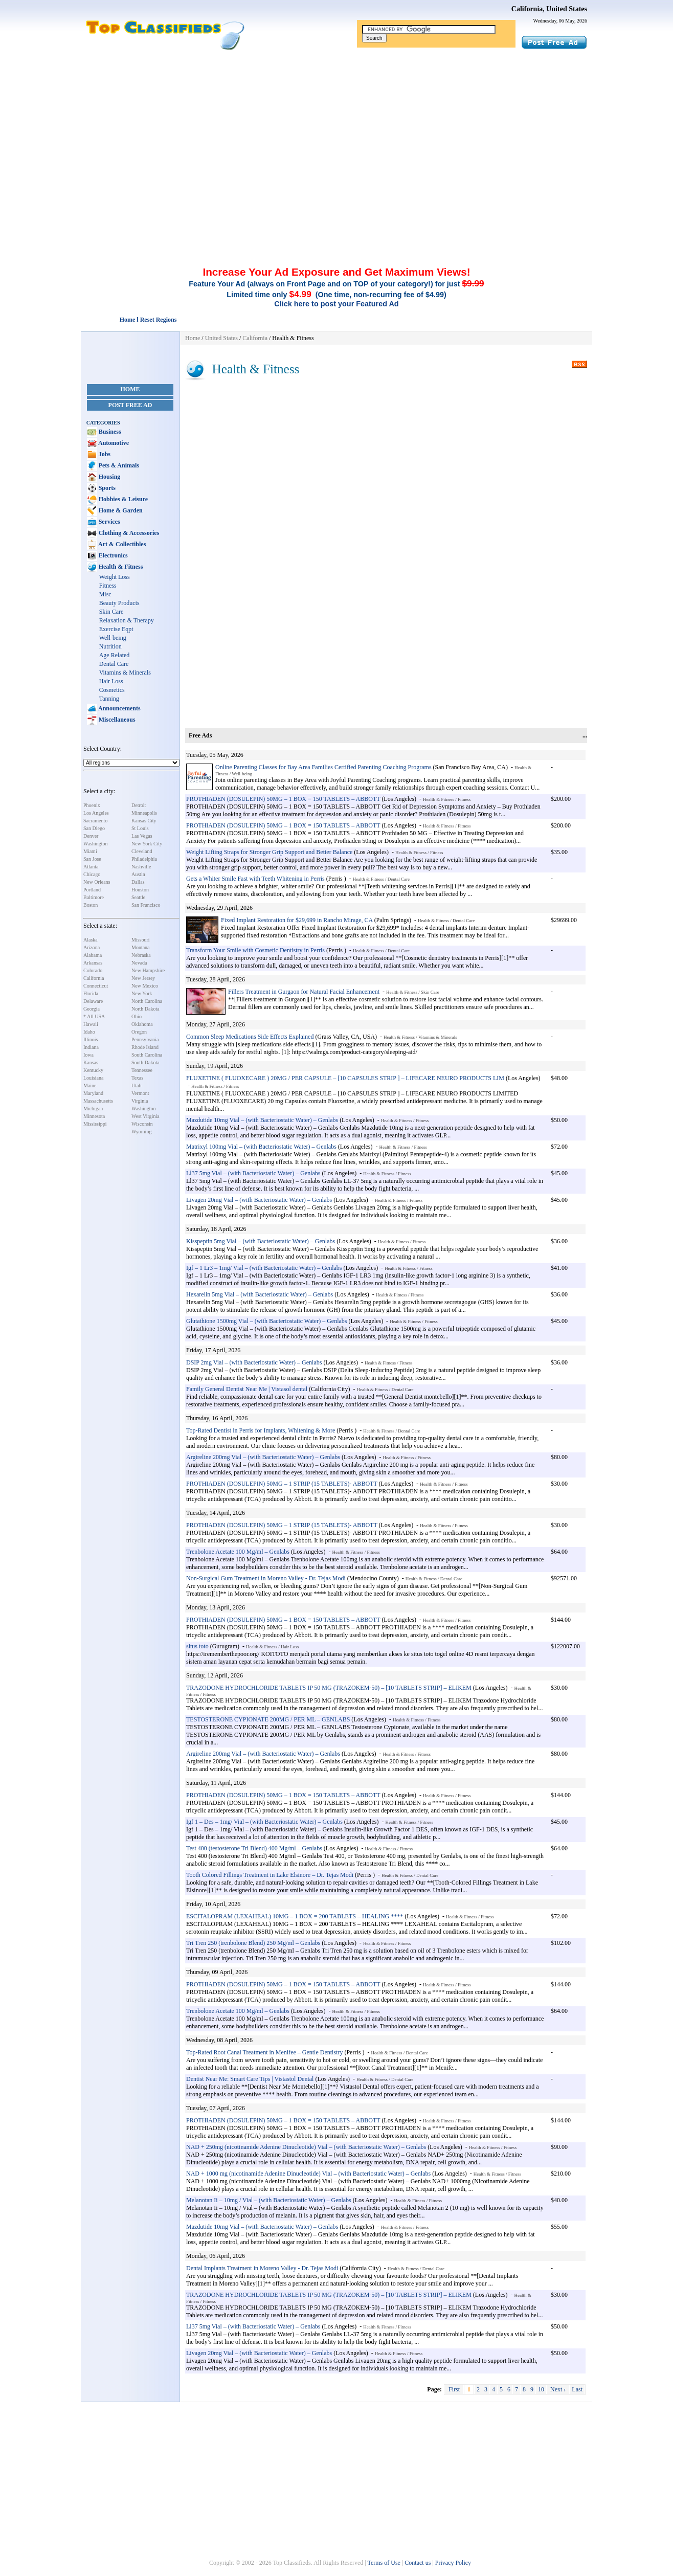  Describe the element at coordinates (264, 2052) in the screenshot. I see `Top-Rated Root Canal Treatment in Menifee – Gentle Dentistry` at that location.